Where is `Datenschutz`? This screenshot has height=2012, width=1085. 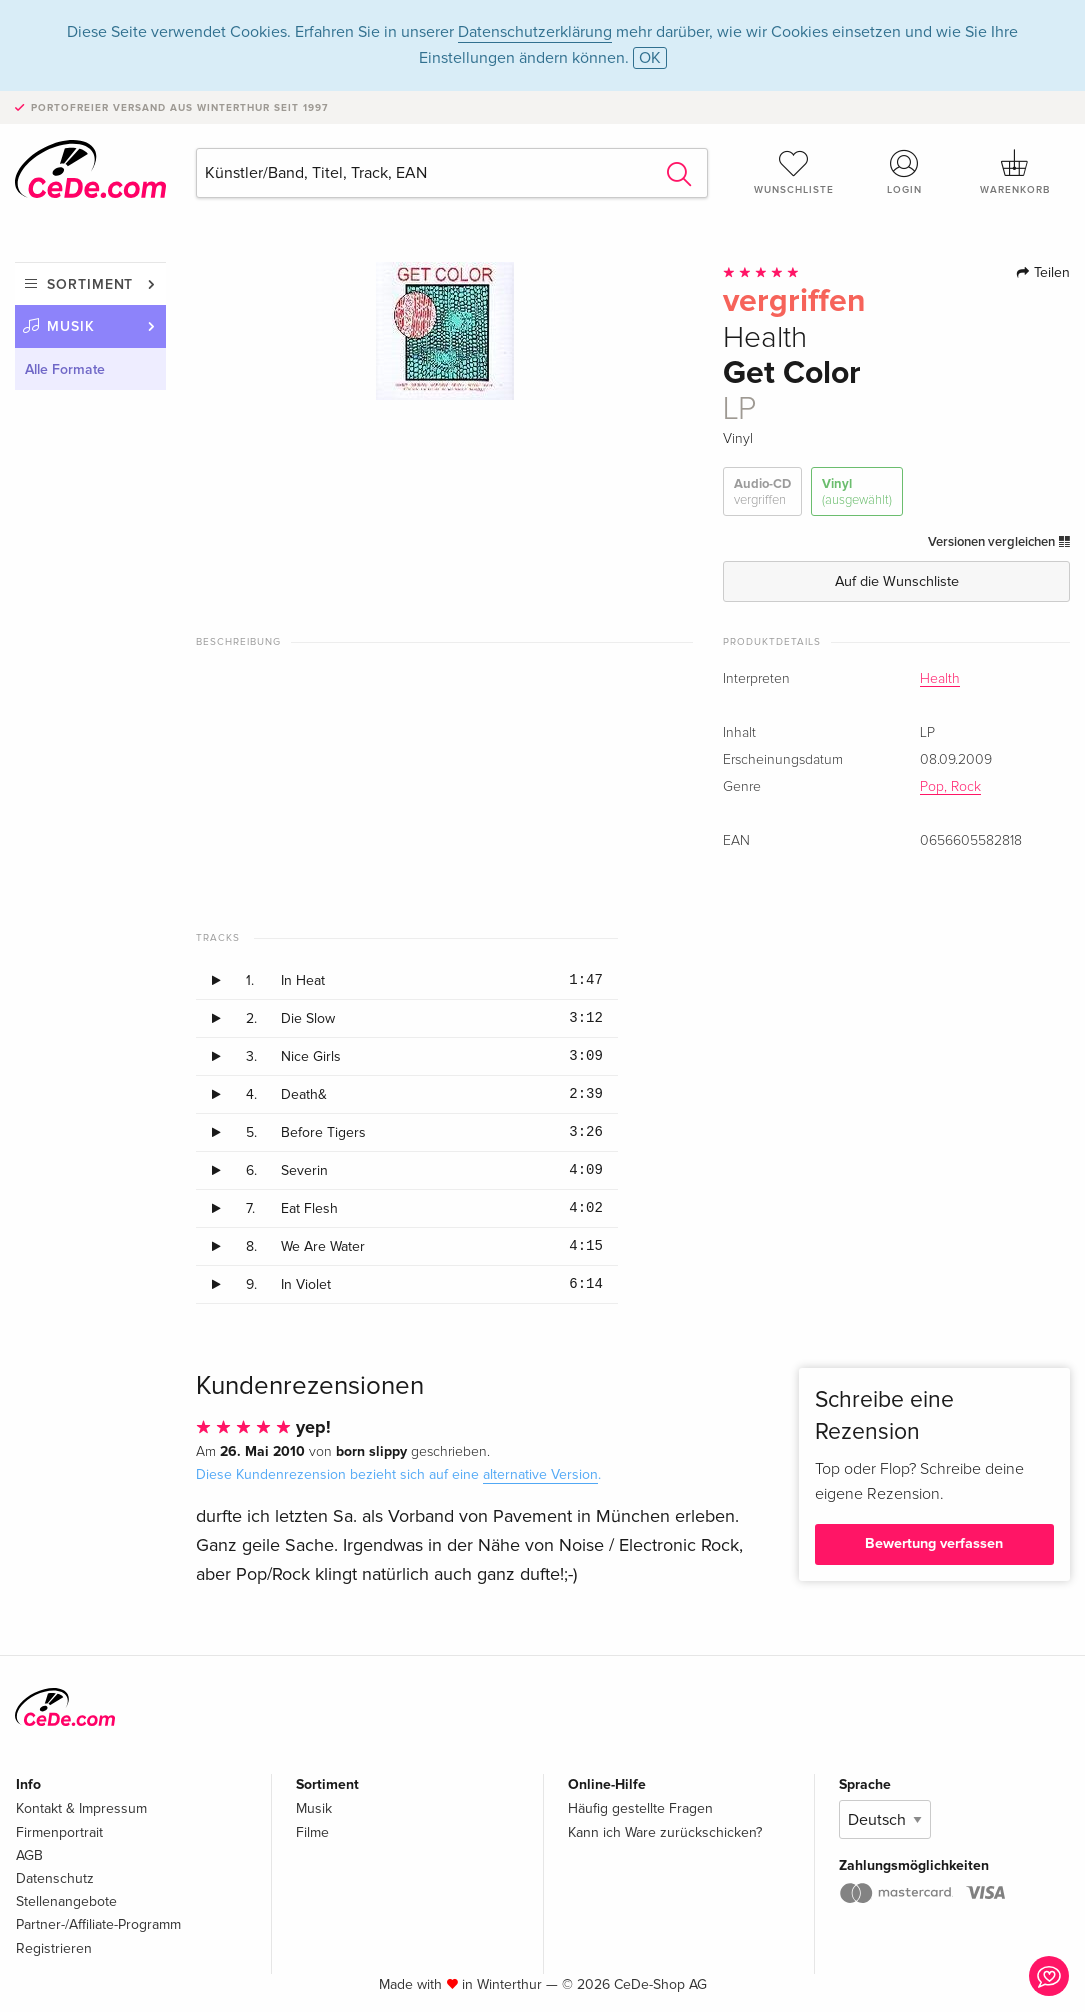
Datenschutz is located at coordinates (55, 1878).